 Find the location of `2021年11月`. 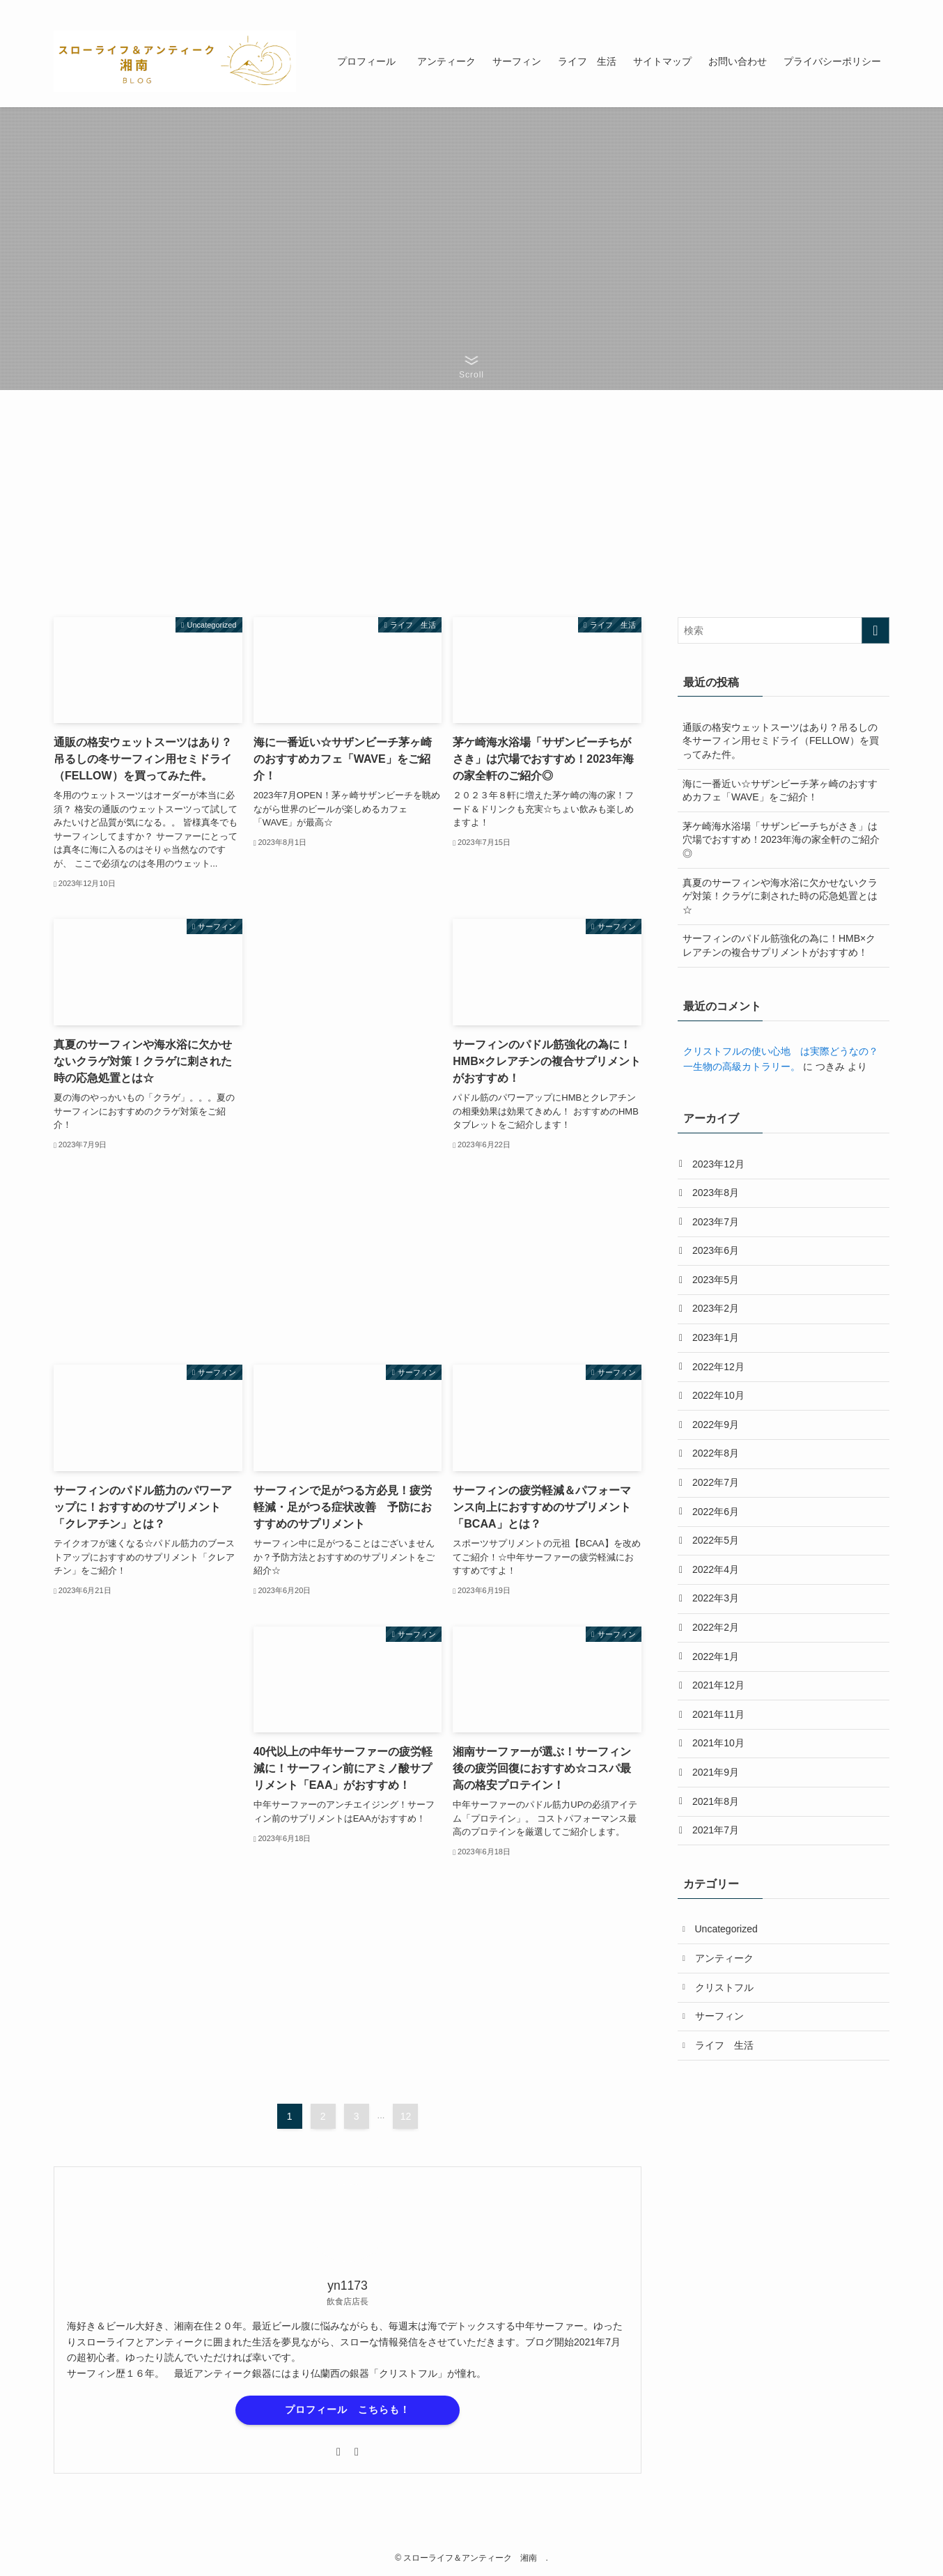

2021年11月 is located at coordinates (718, 1714).